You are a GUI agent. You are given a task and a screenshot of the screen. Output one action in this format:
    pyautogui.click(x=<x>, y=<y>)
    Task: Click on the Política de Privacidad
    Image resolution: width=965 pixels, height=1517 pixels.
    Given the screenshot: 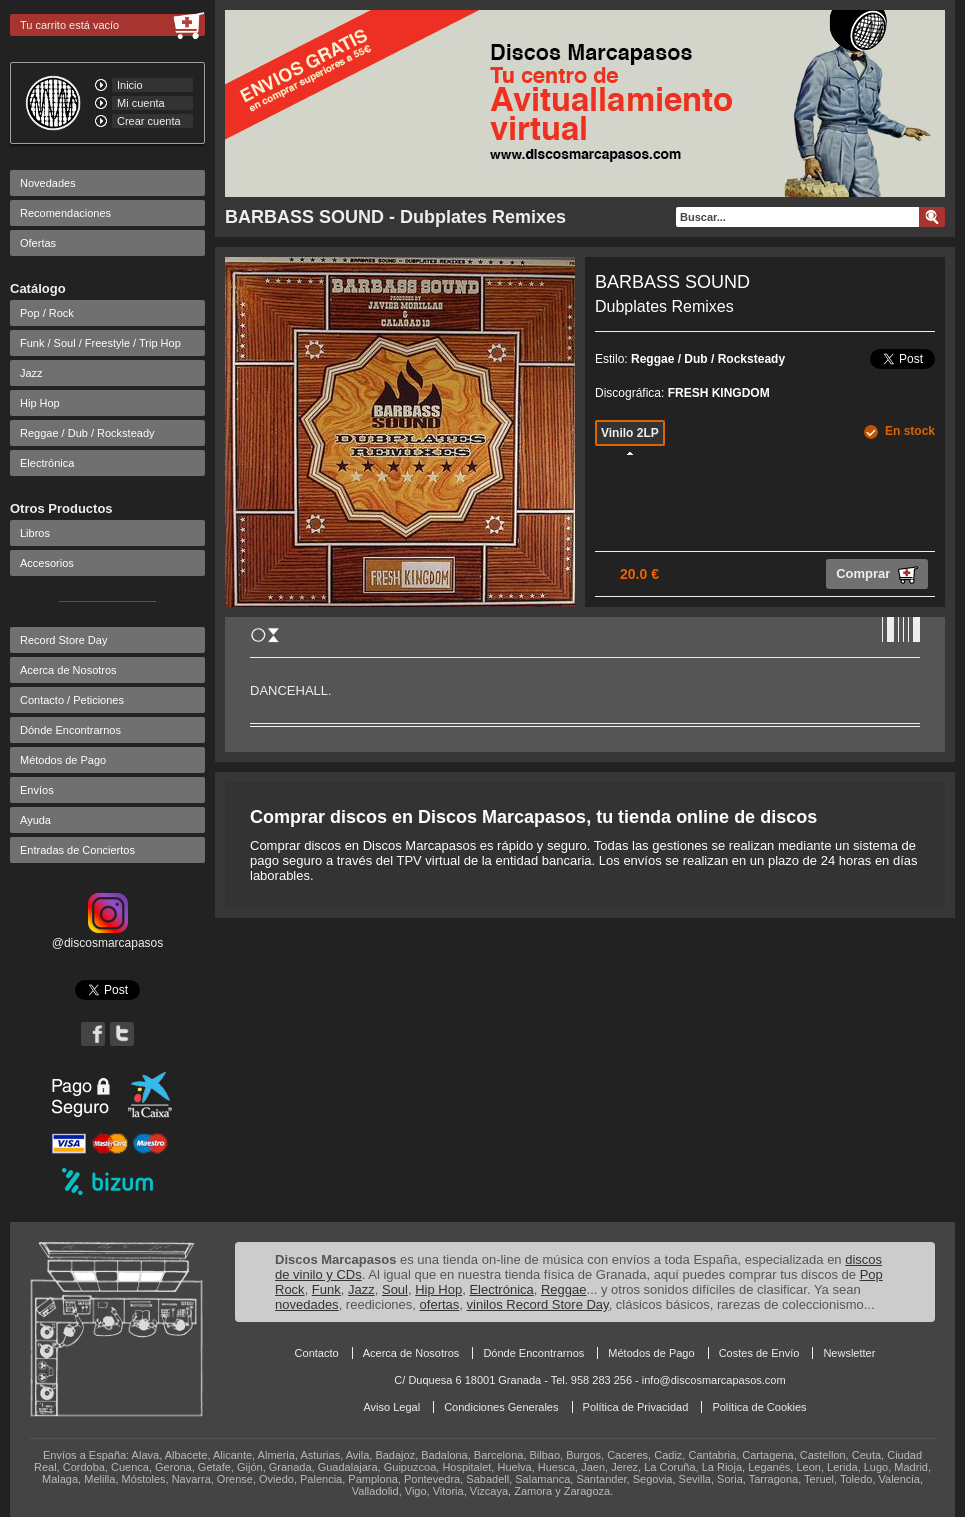 What is the action you would take?
    pyautogui.click(x=636, y=1407)
    